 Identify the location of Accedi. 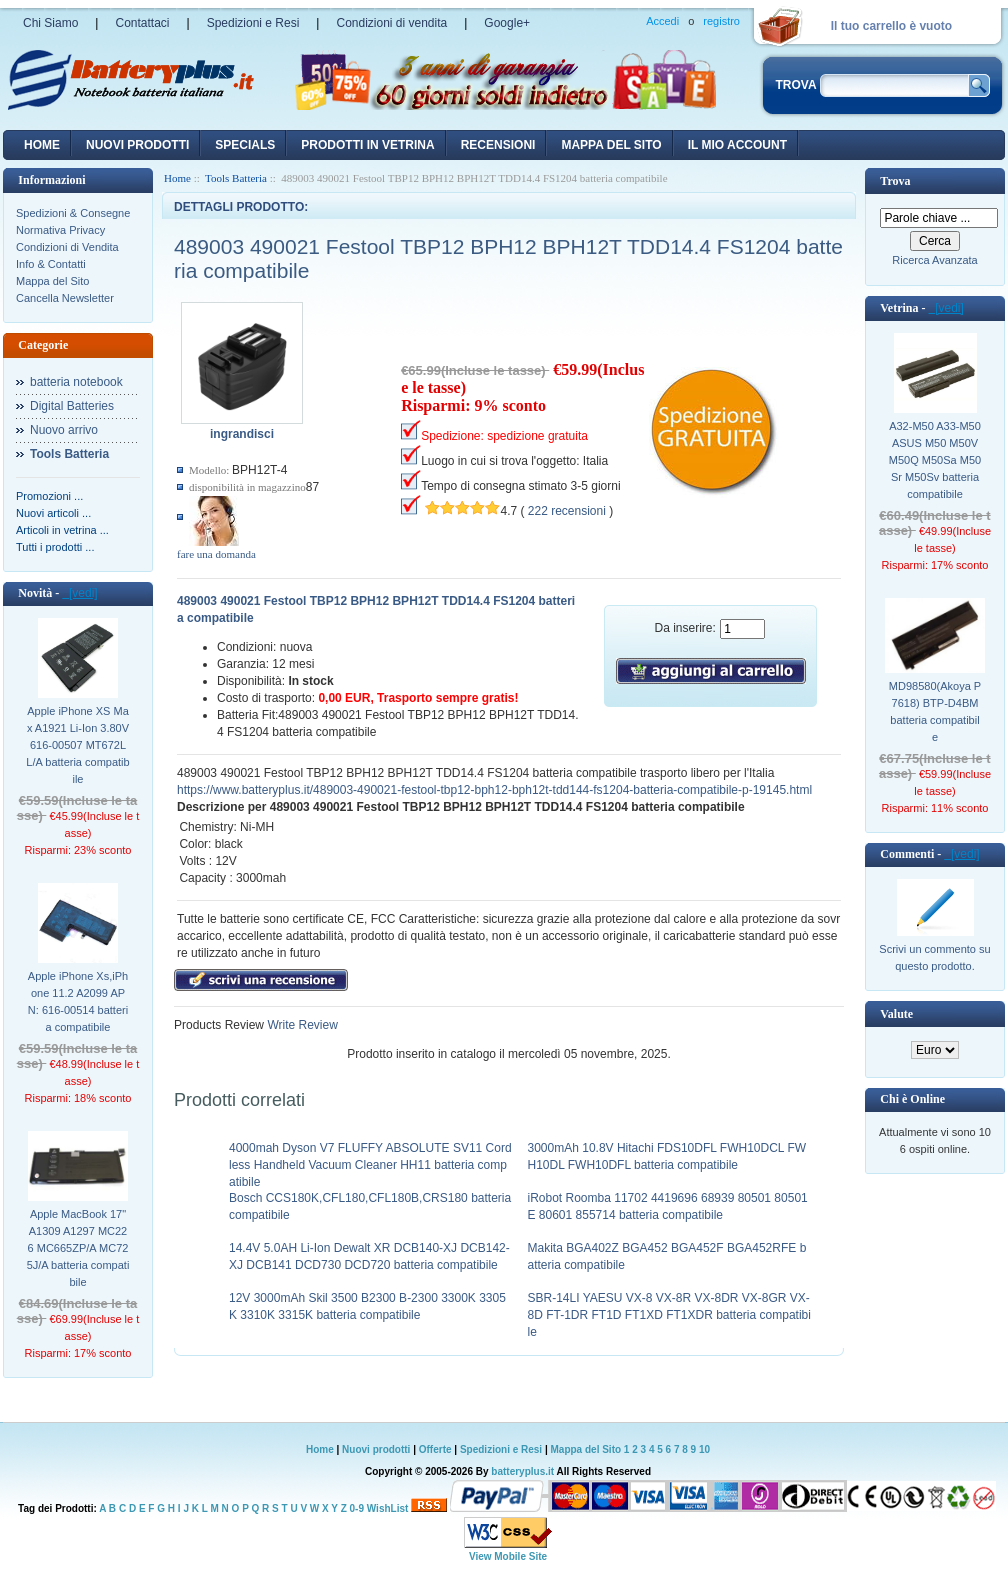
(662, 21).